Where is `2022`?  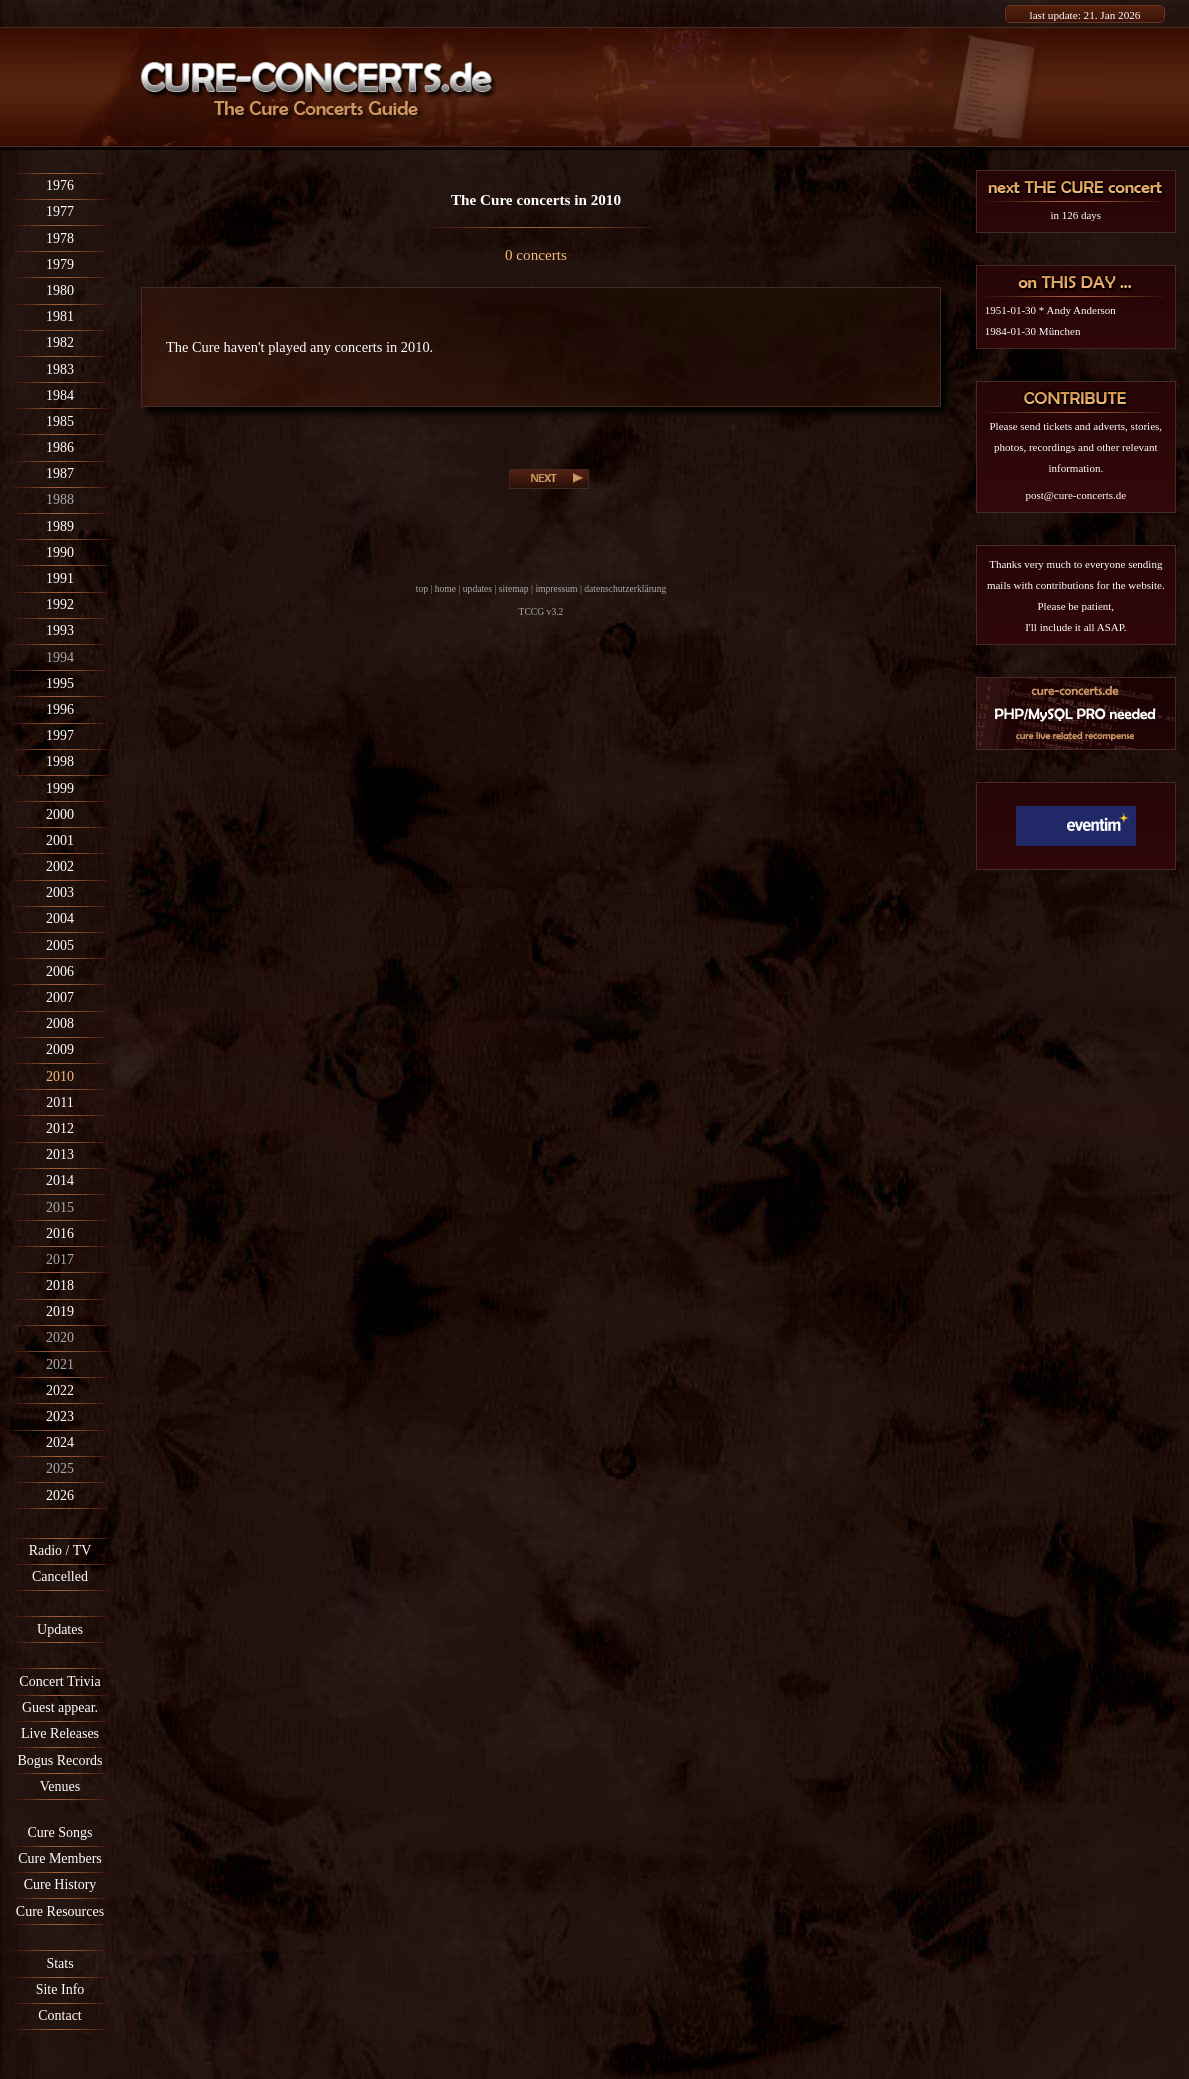 2022 is located at coordinates (60, 1390).